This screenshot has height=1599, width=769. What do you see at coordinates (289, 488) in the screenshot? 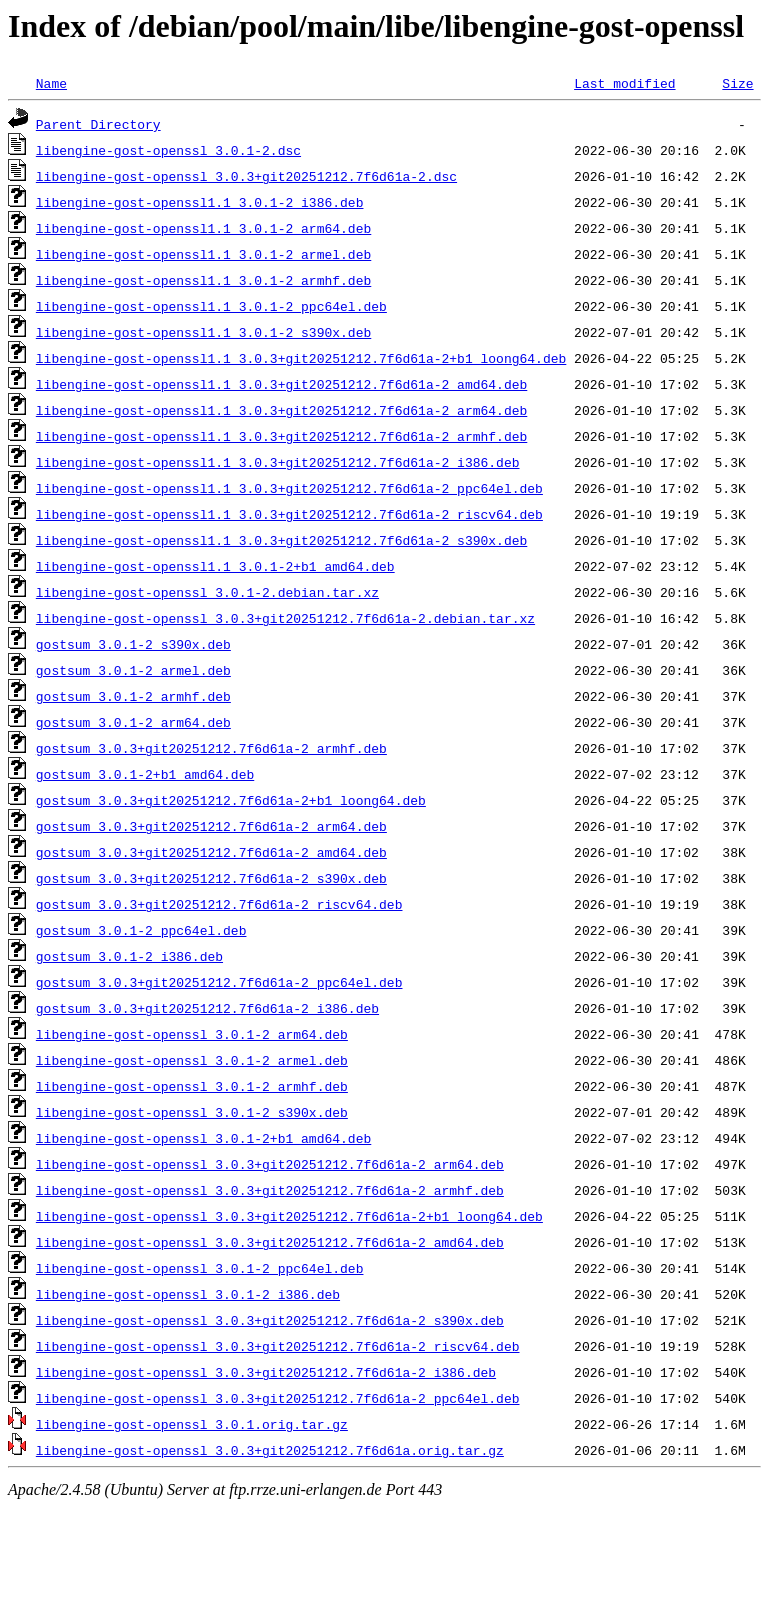
I see `libengine-gost-openssl1.1_3.0.3+git20251212.7f6d61a-2_ppc64el.deb` at bounding box center [289, 488].